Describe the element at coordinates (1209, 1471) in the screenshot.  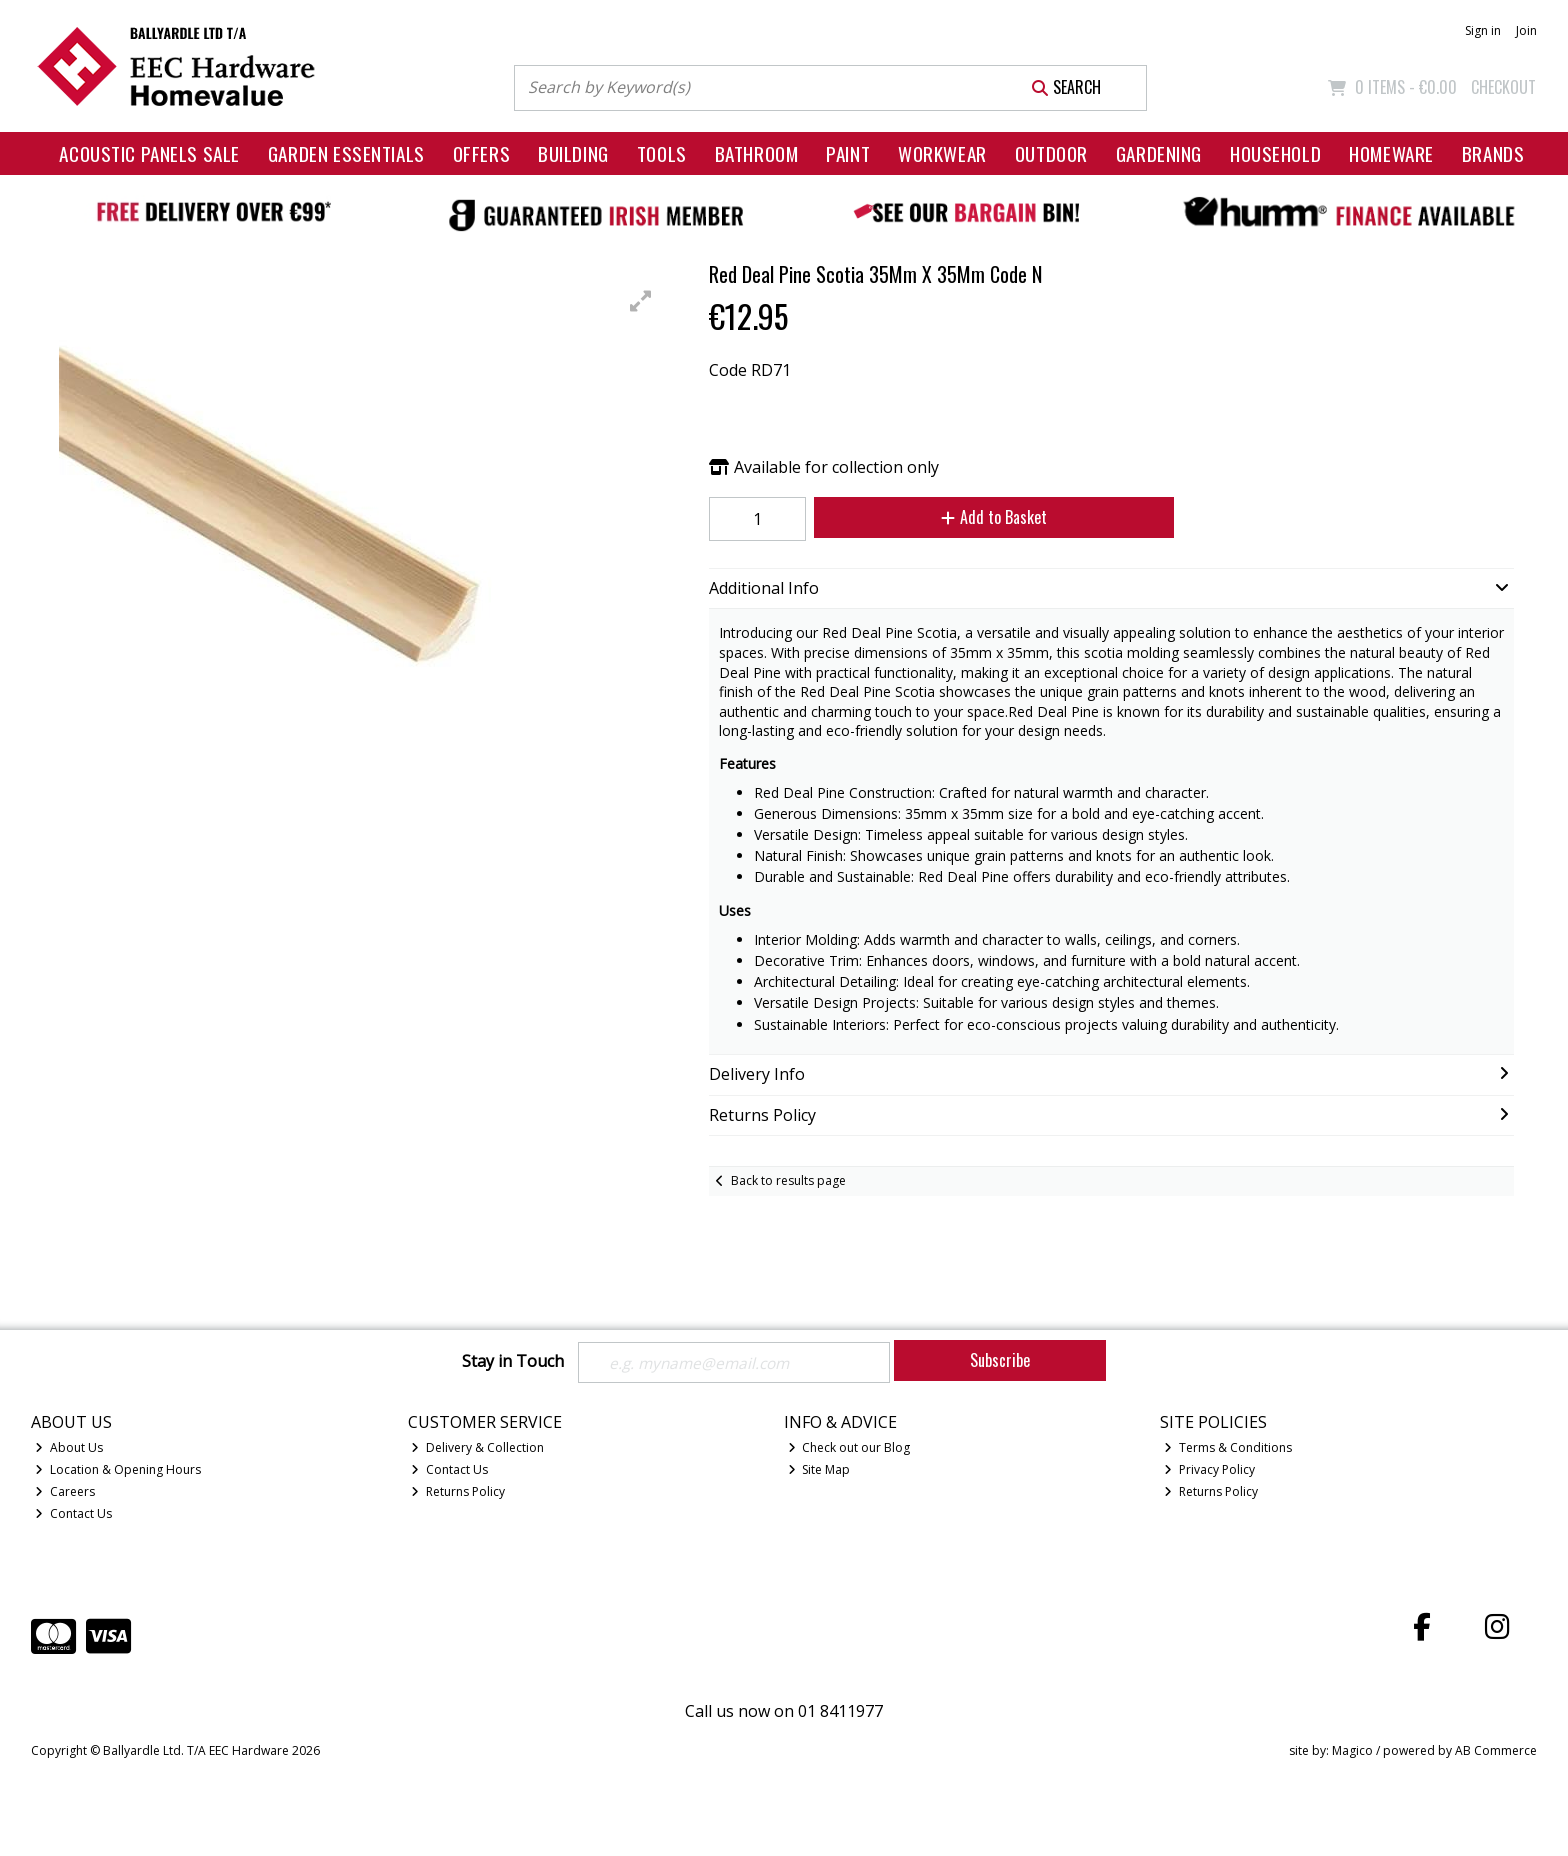
I see `Privacy Policy` at that location.